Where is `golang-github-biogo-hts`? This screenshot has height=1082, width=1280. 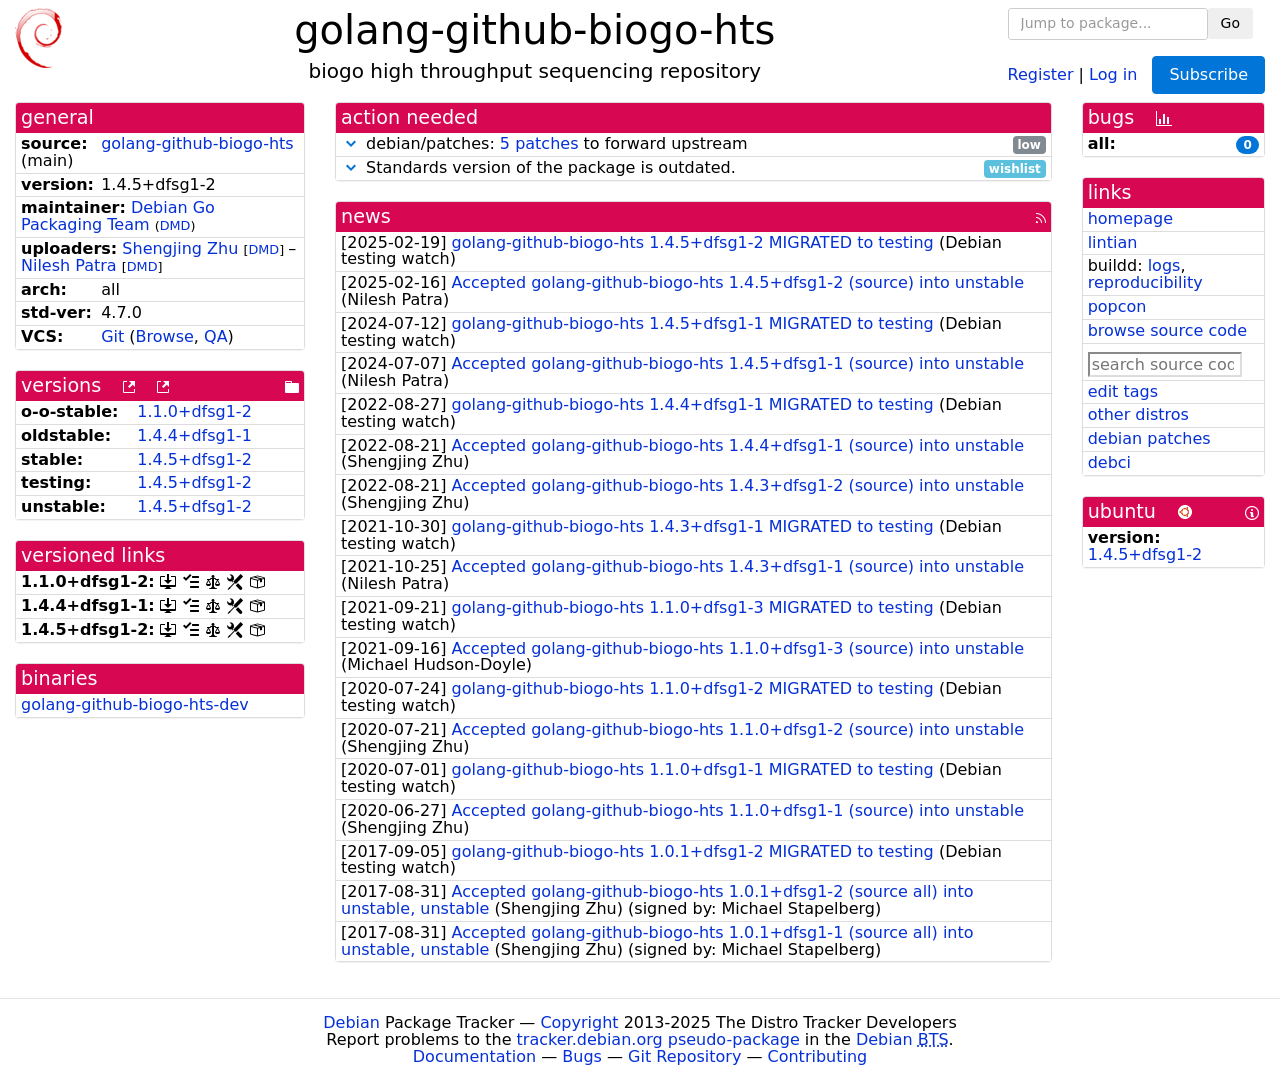
golang-github-biogo-hts is located at coordinates (197, 143).